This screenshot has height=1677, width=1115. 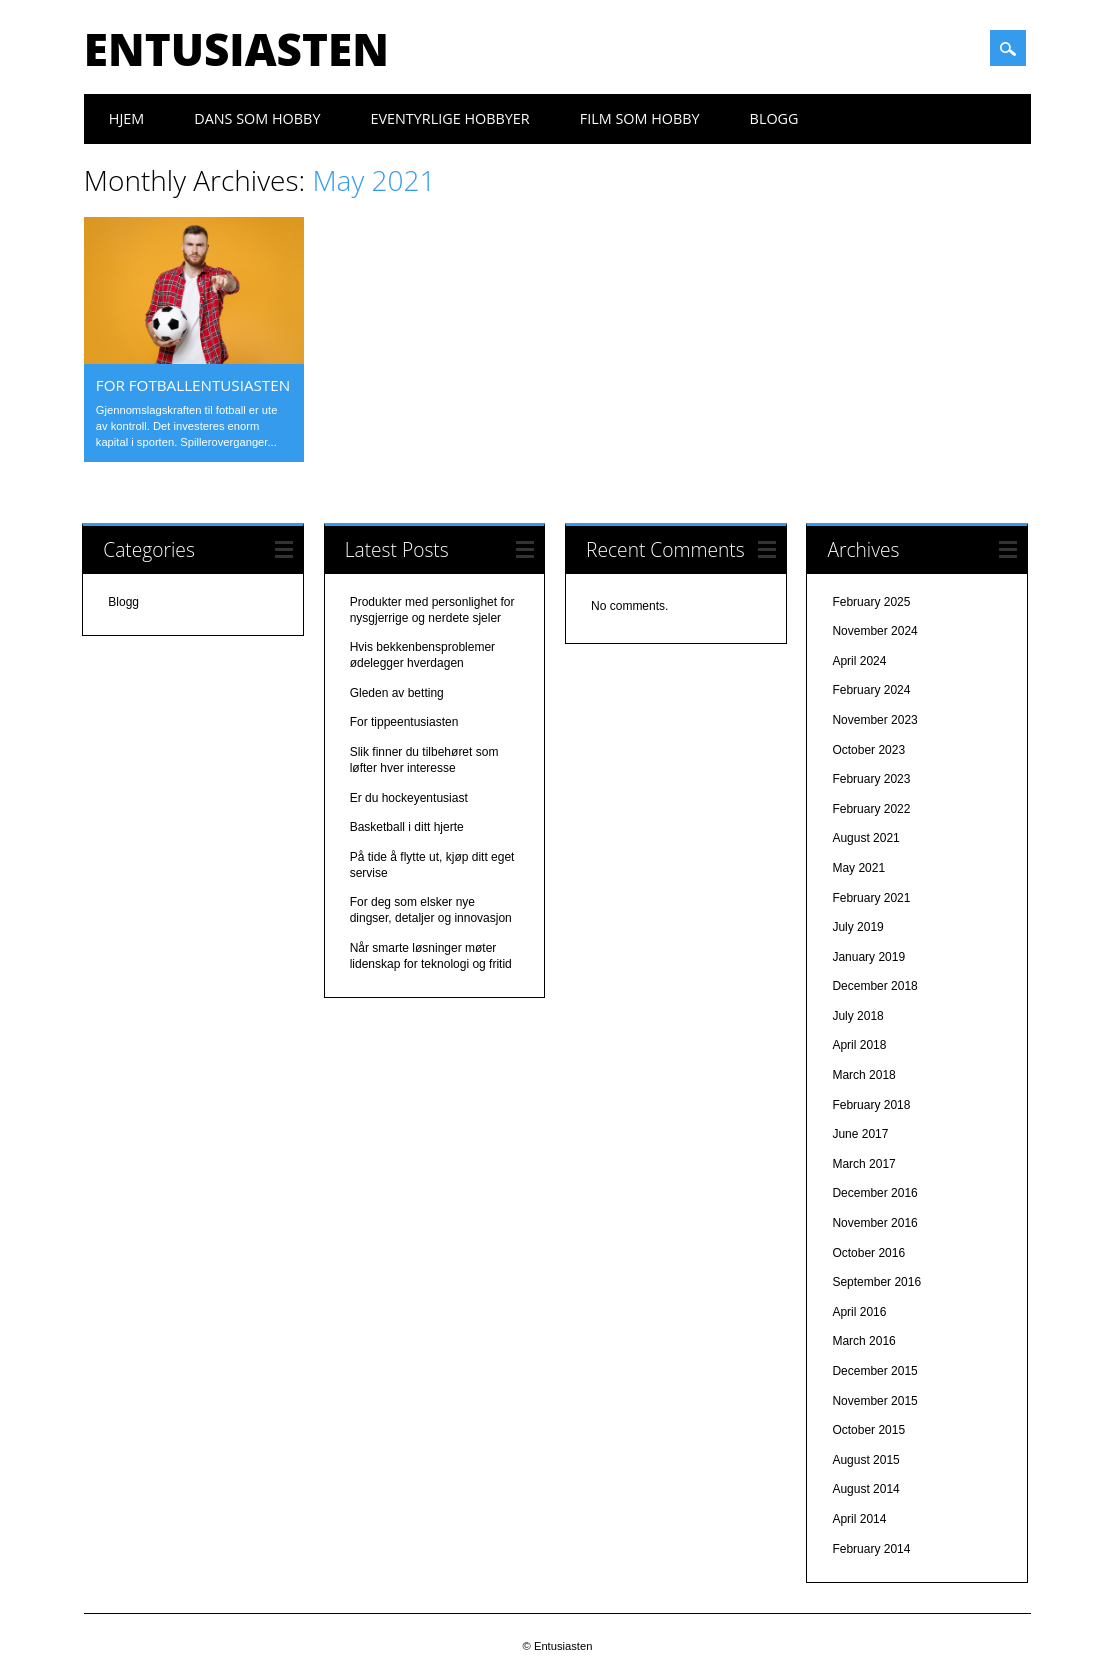 I want to click on February 2018, so click(x=871, y=1105).